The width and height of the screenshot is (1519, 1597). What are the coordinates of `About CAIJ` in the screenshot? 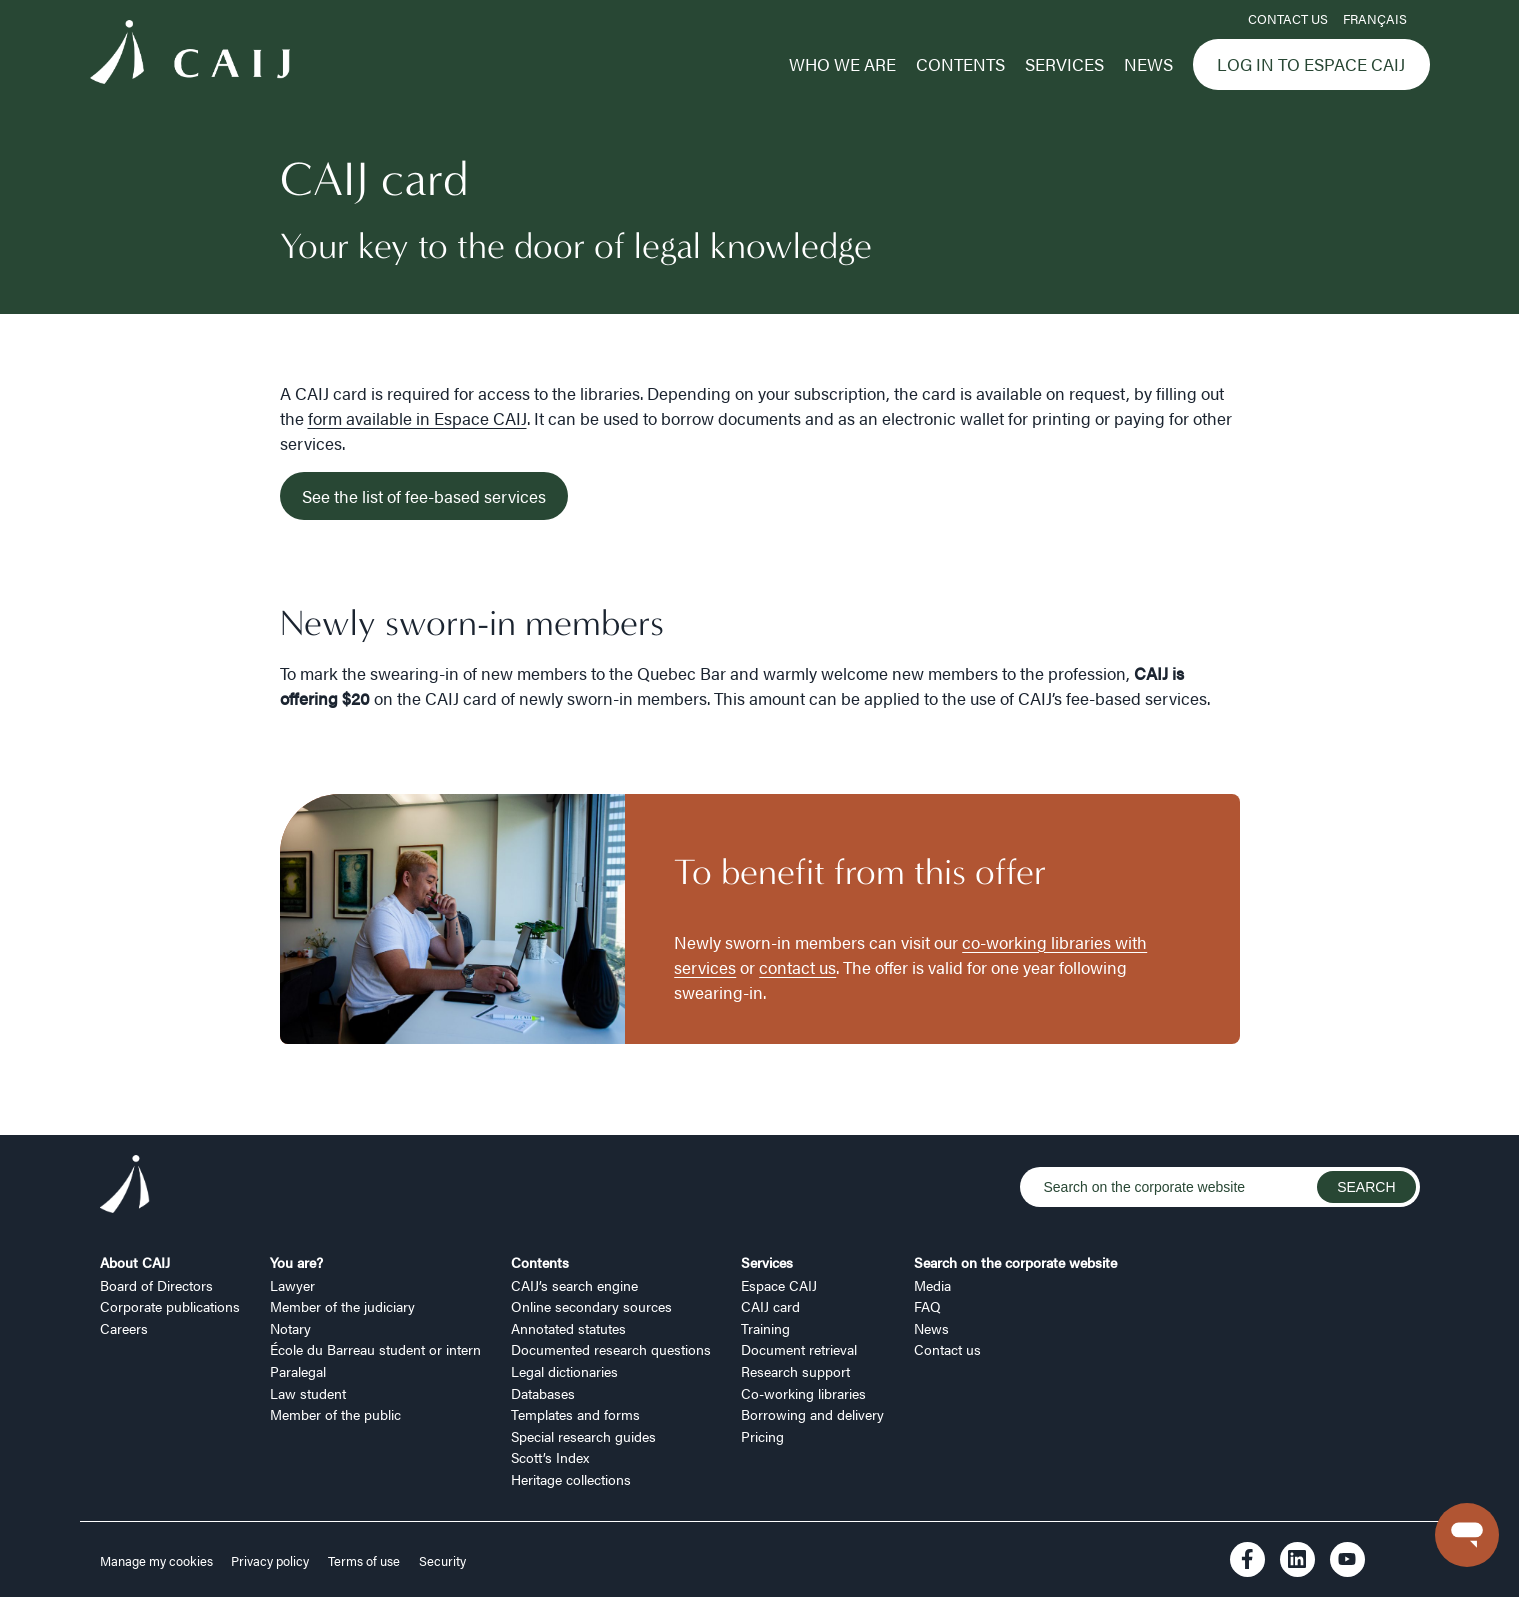 It's located at (135, 1262).